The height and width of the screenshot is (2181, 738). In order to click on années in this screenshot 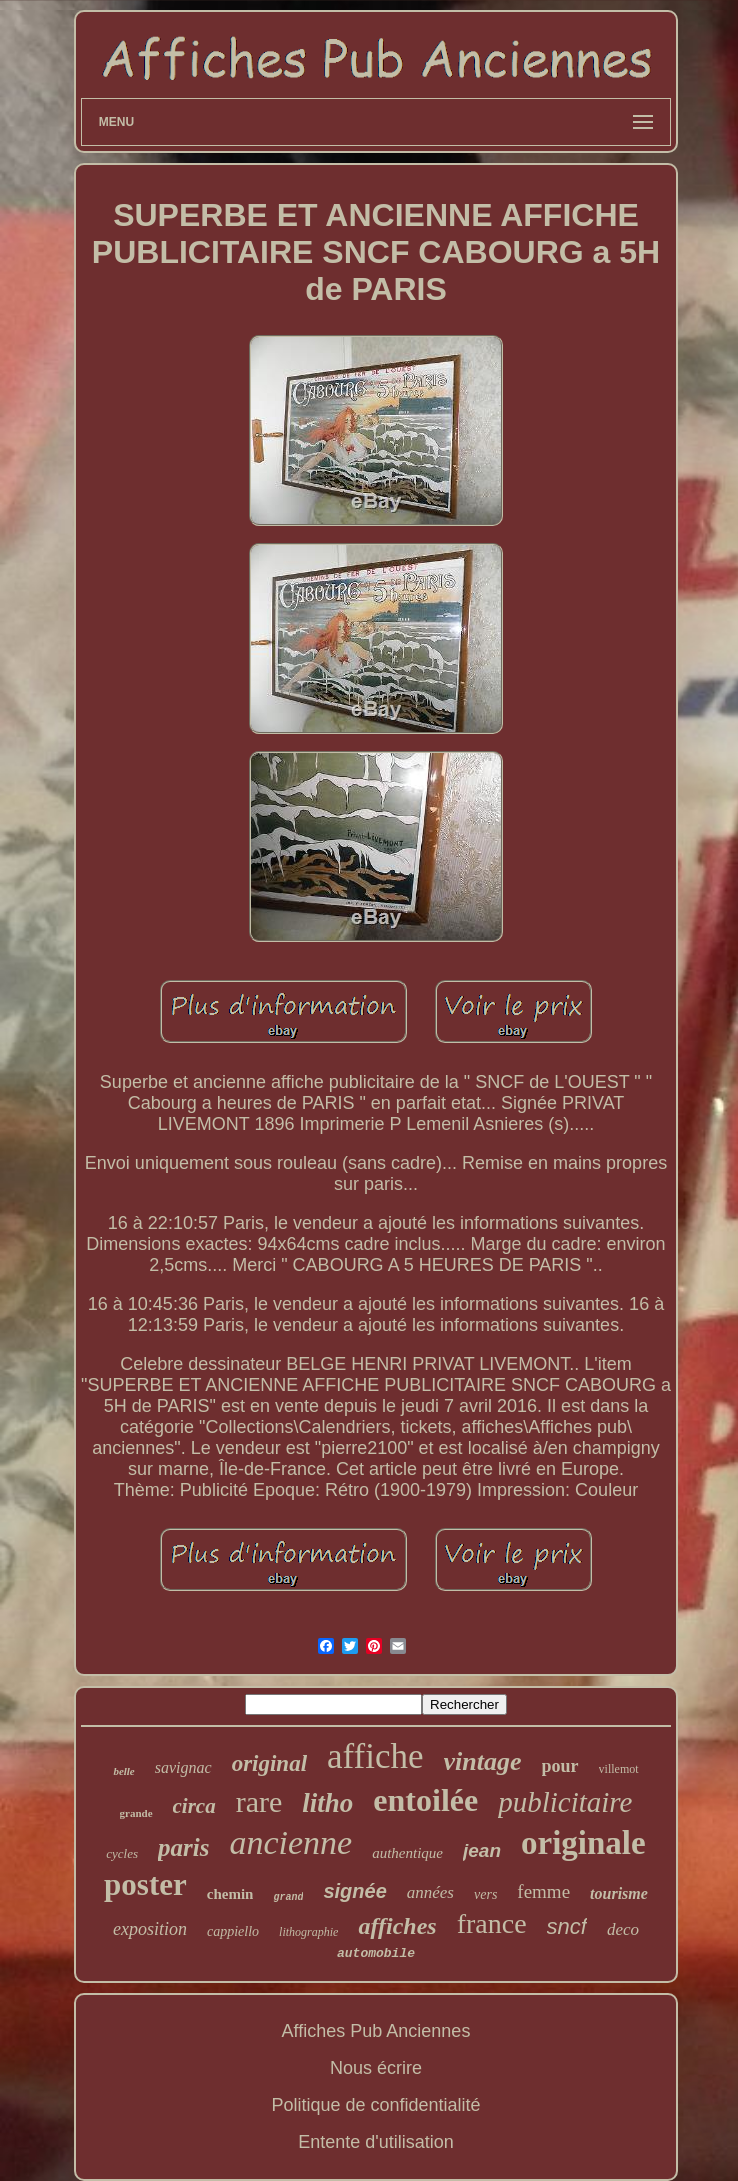, I will do `click(430, 1892)`.